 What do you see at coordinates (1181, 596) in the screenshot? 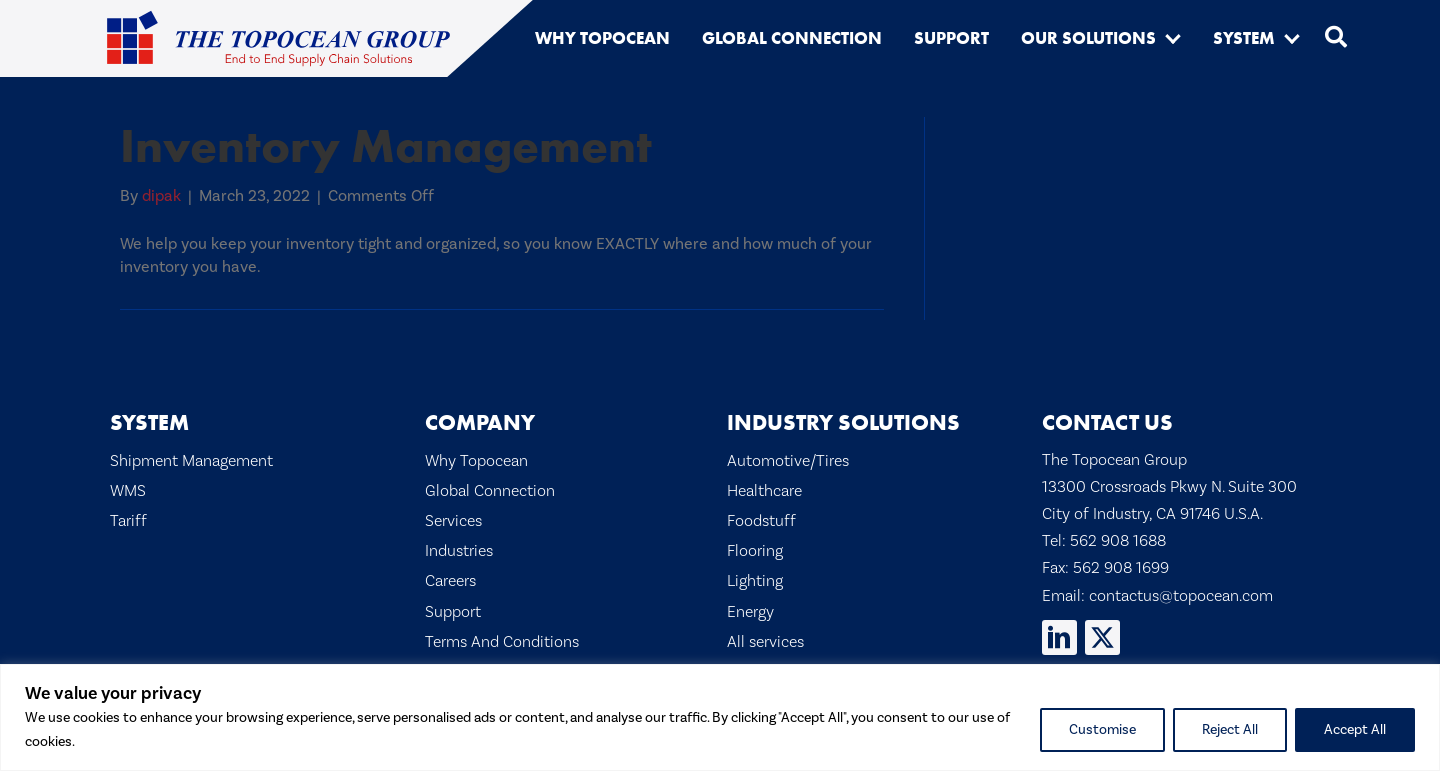
I see `contactus@topocean.com` at bounding box center [1181, 596].